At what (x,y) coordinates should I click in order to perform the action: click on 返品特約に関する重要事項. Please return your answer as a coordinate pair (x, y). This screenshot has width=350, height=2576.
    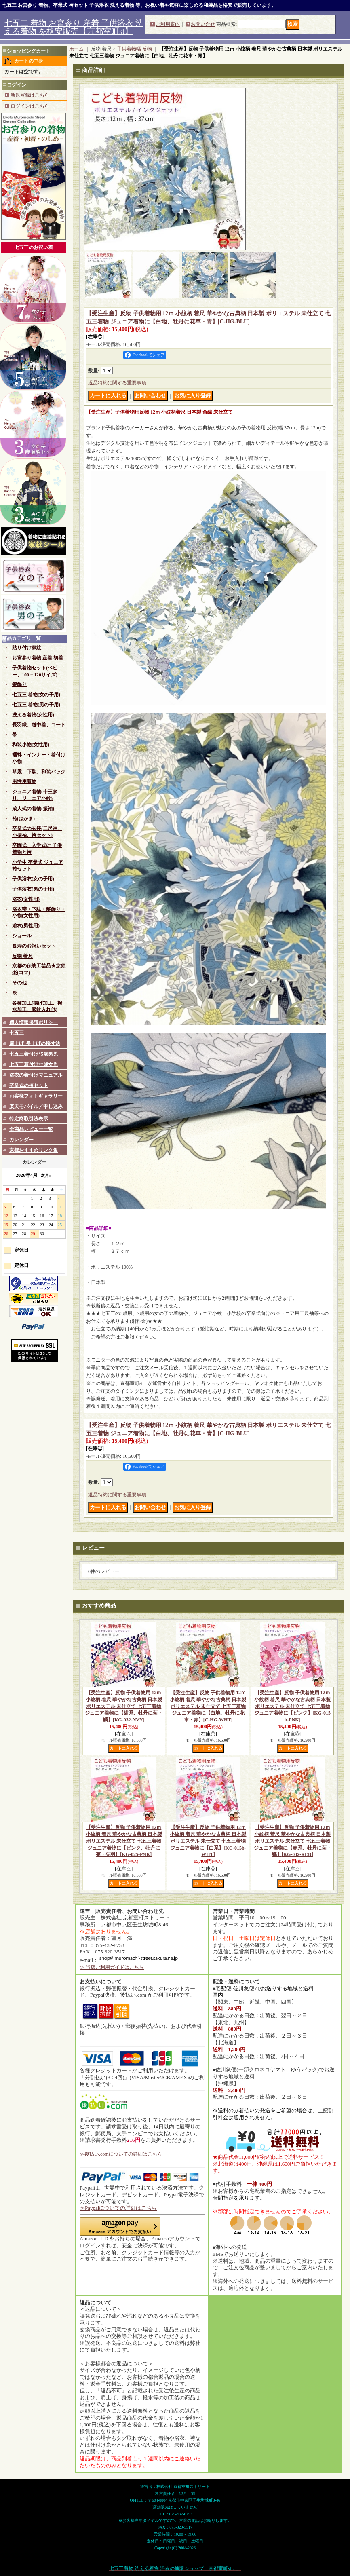
    Looking at the image, I should click on (117, 383).